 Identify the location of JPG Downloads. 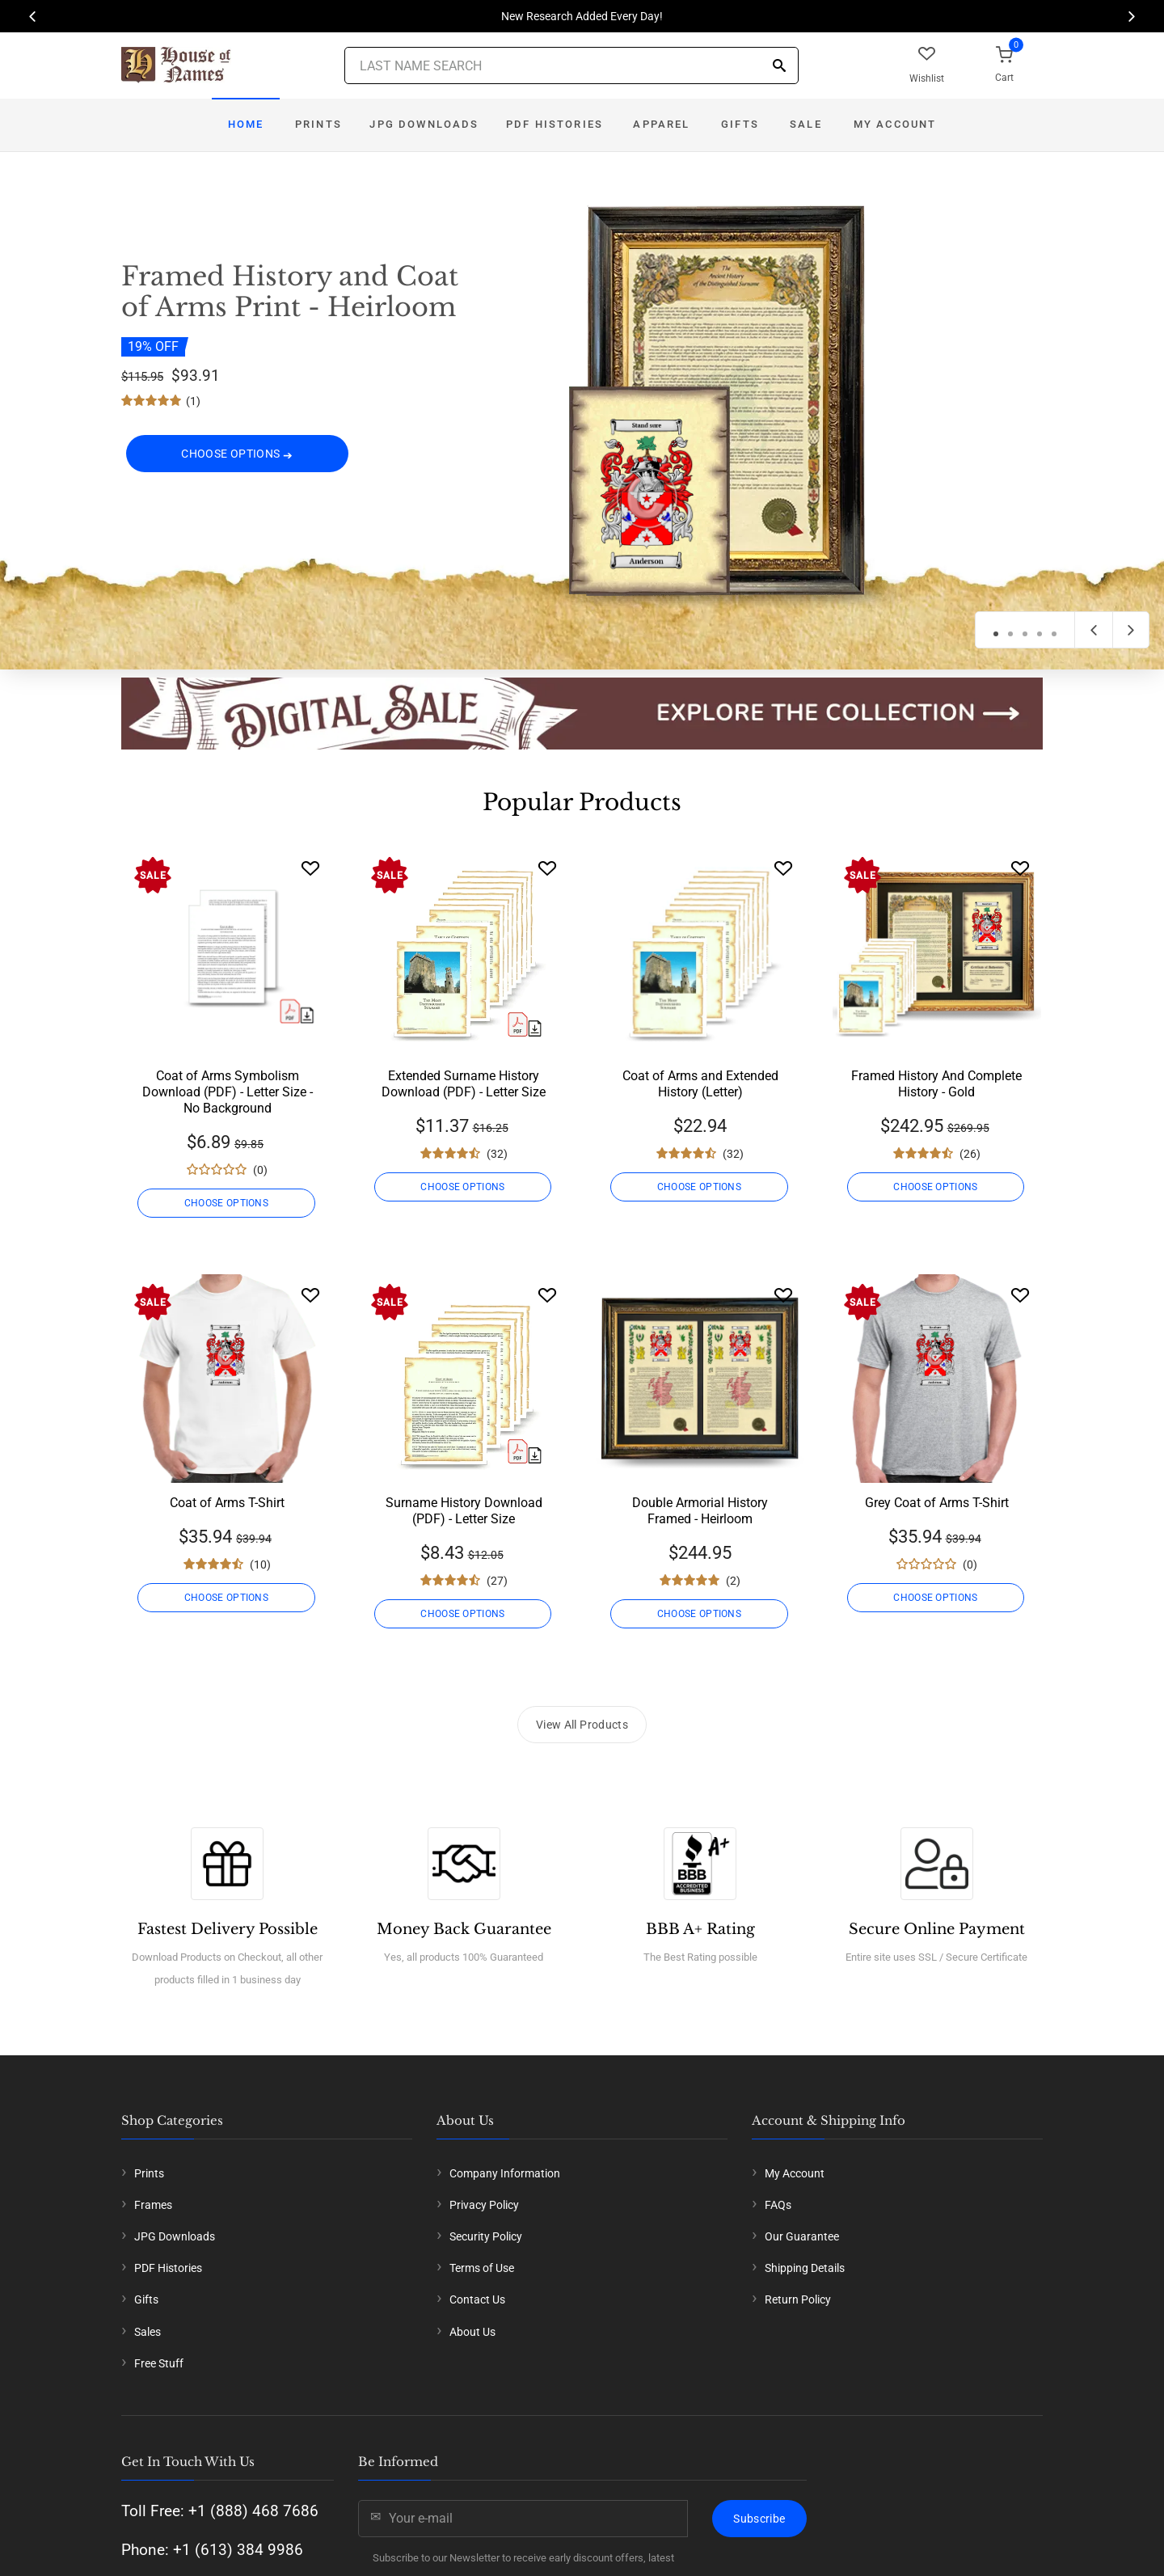
(424, 124).